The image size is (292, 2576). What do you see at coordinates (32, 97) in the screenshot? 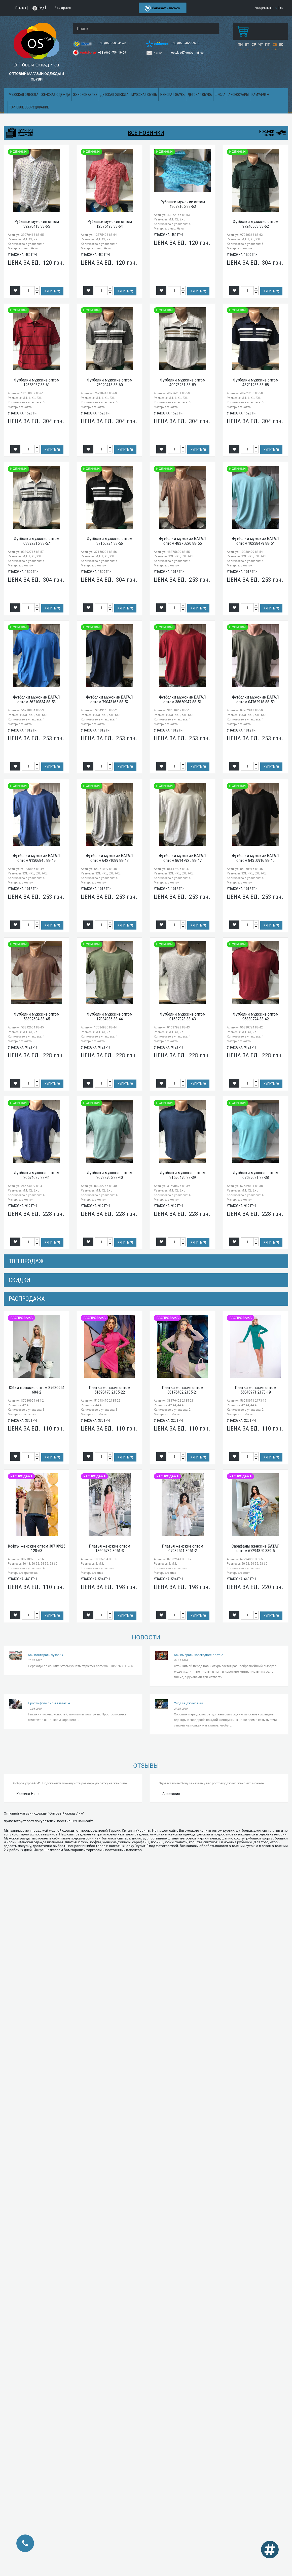
I see `Торговое оборудование` at bounding box center [32, 97].